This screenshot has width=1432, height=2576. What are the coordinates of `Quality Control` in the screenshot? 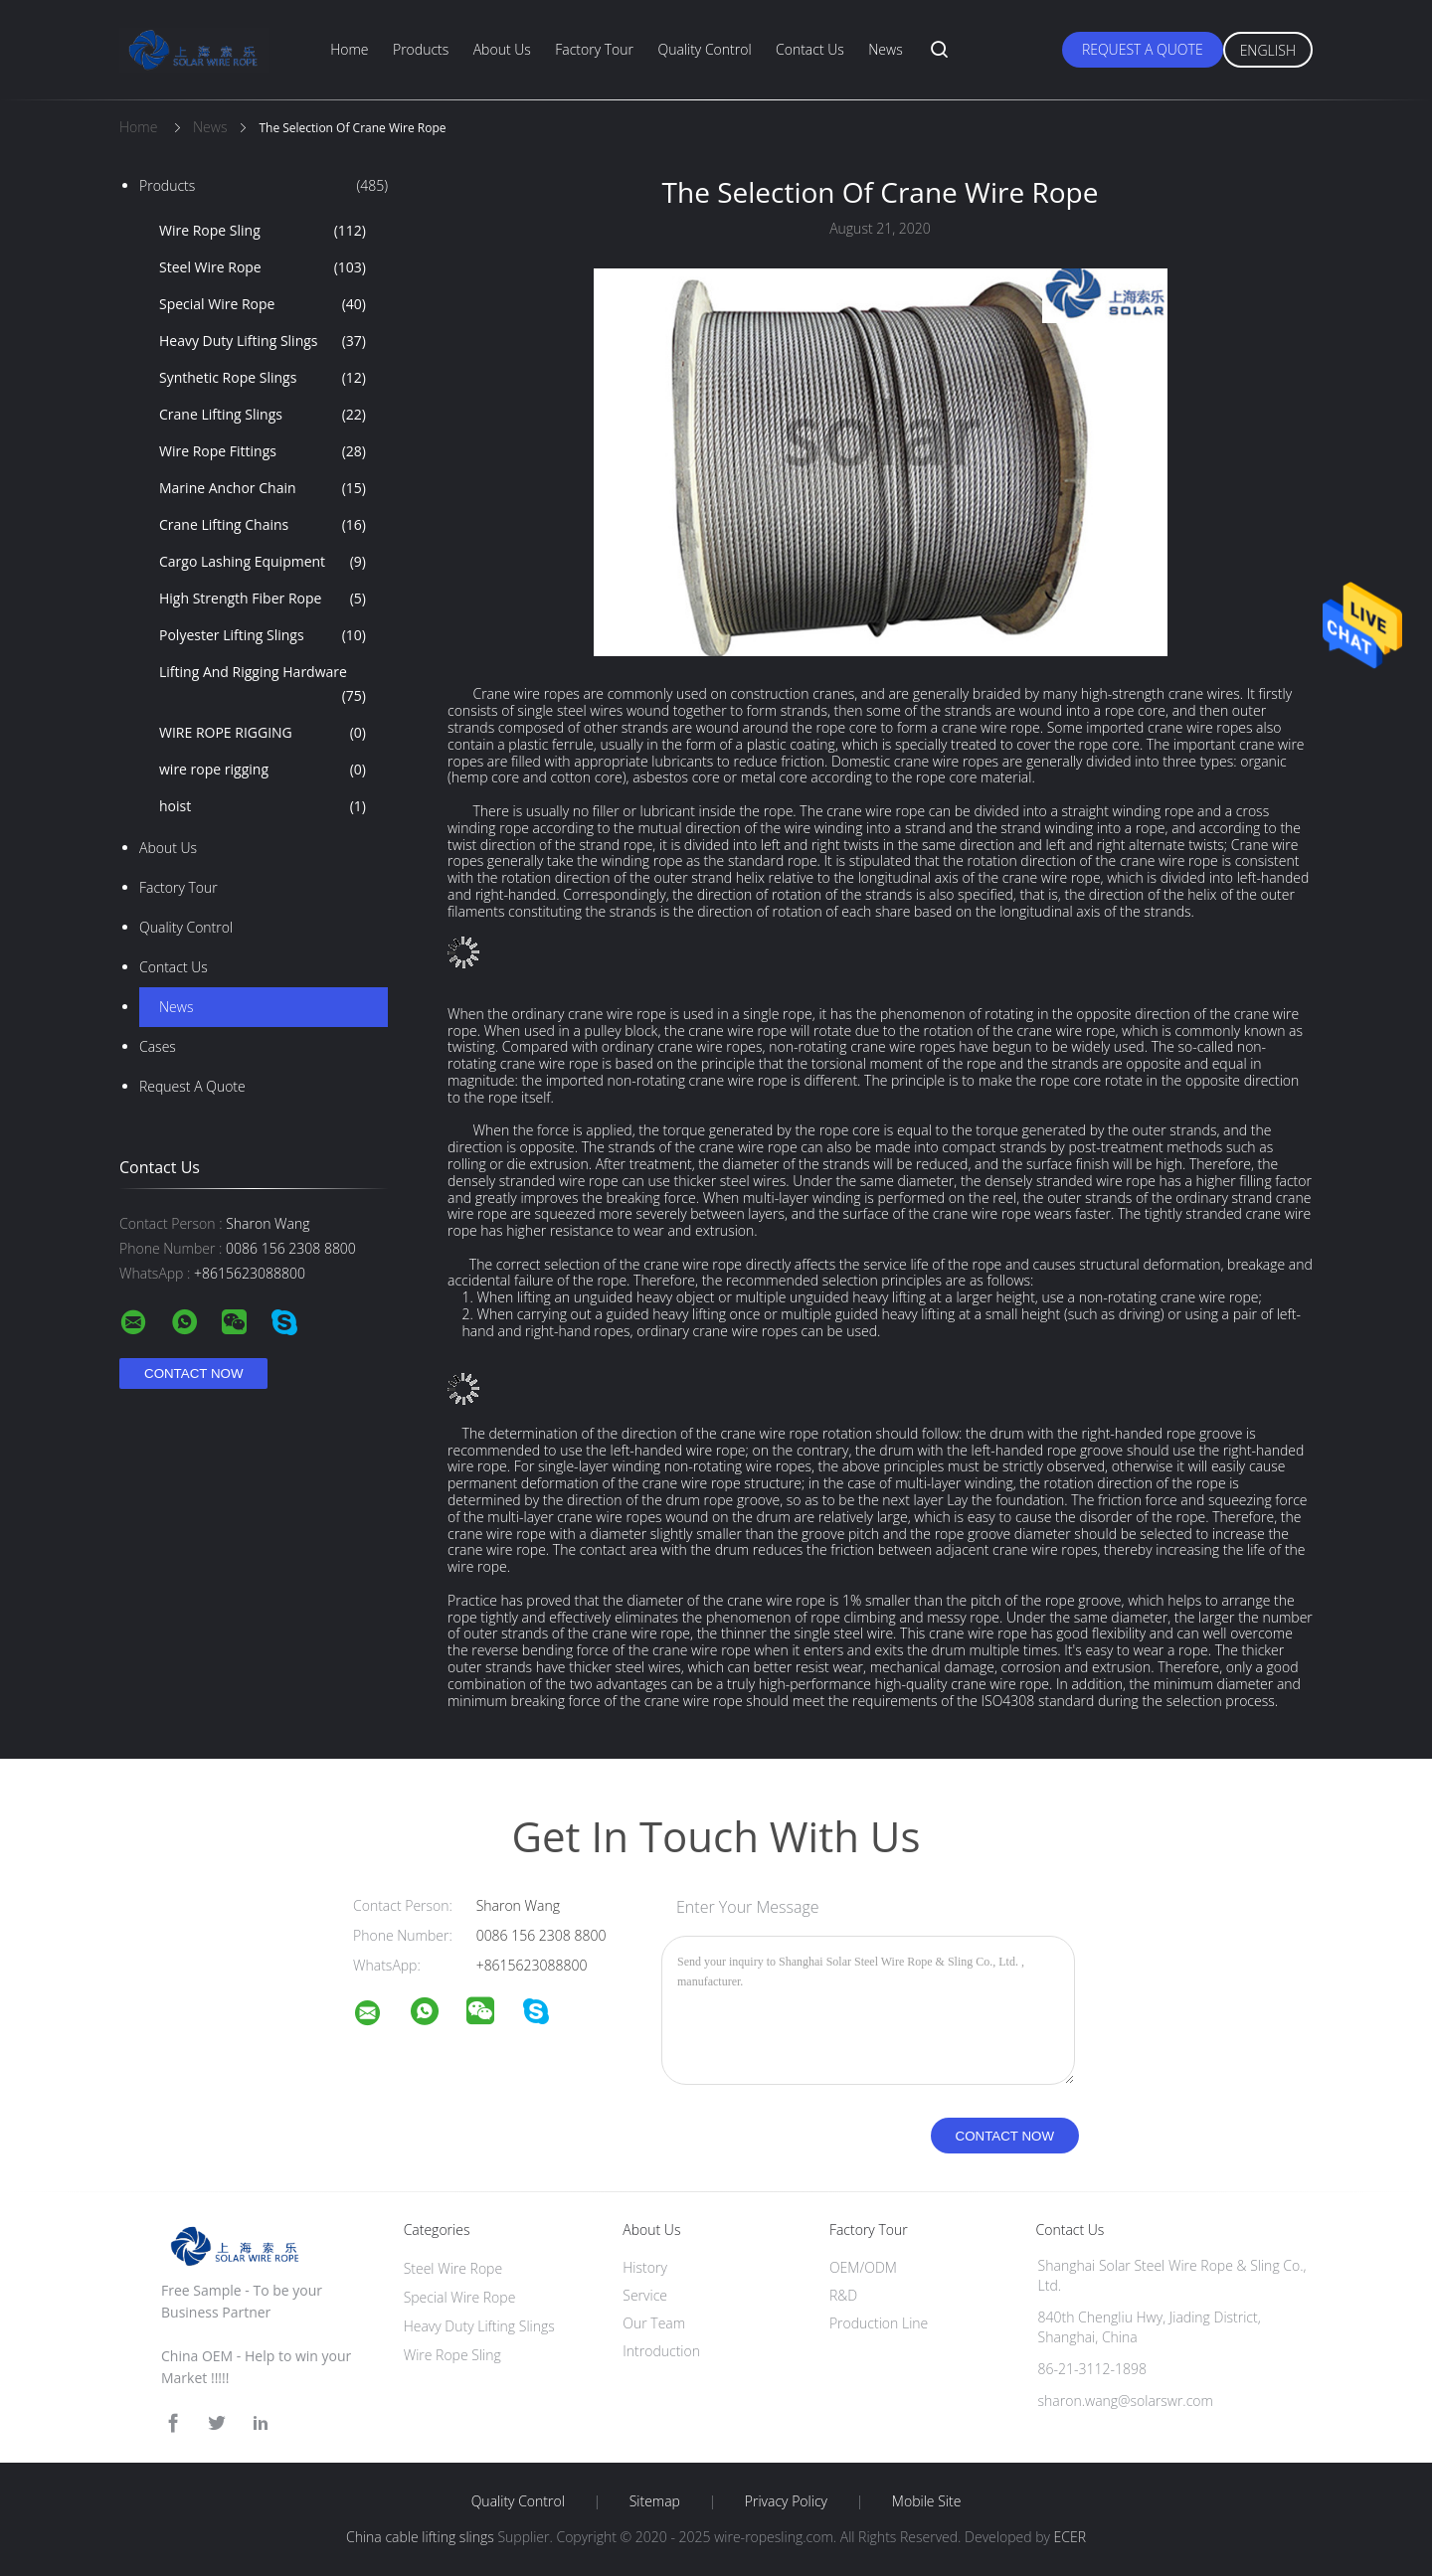 It's located at (704, 49).